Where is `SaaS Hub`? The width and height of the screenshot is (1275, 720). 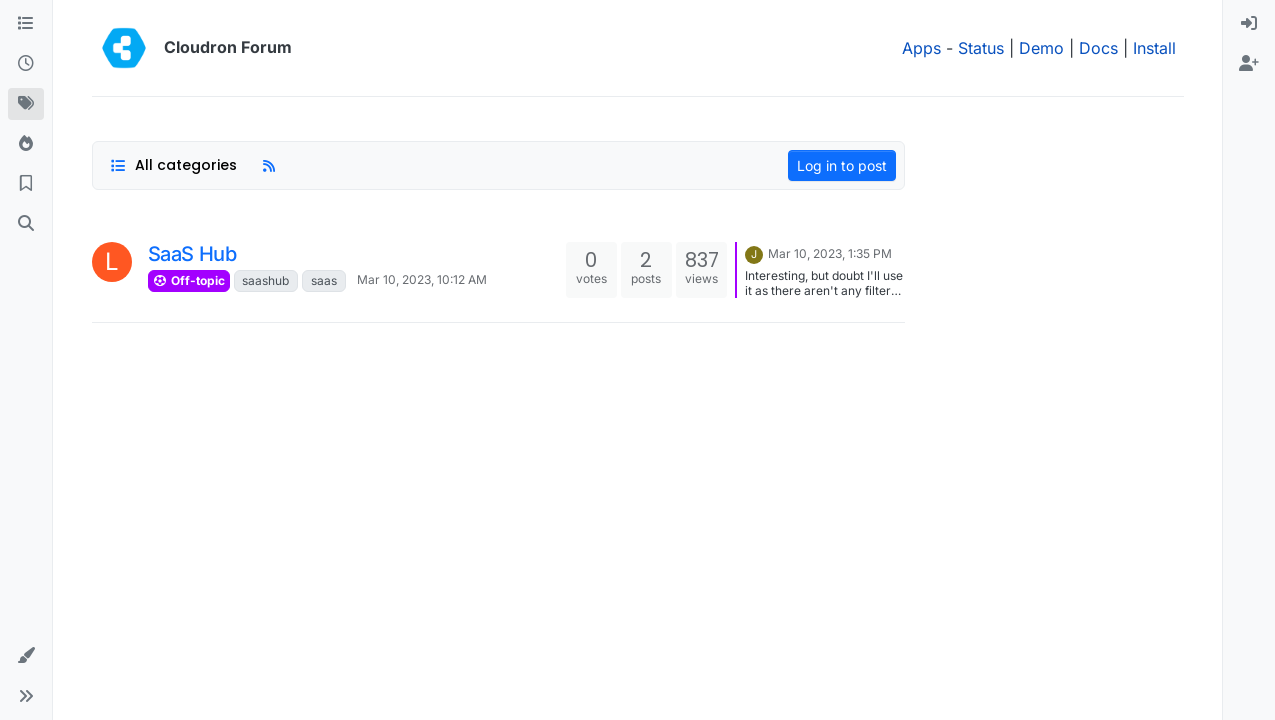 SaaS Hub is located at coordinates (192, 254).